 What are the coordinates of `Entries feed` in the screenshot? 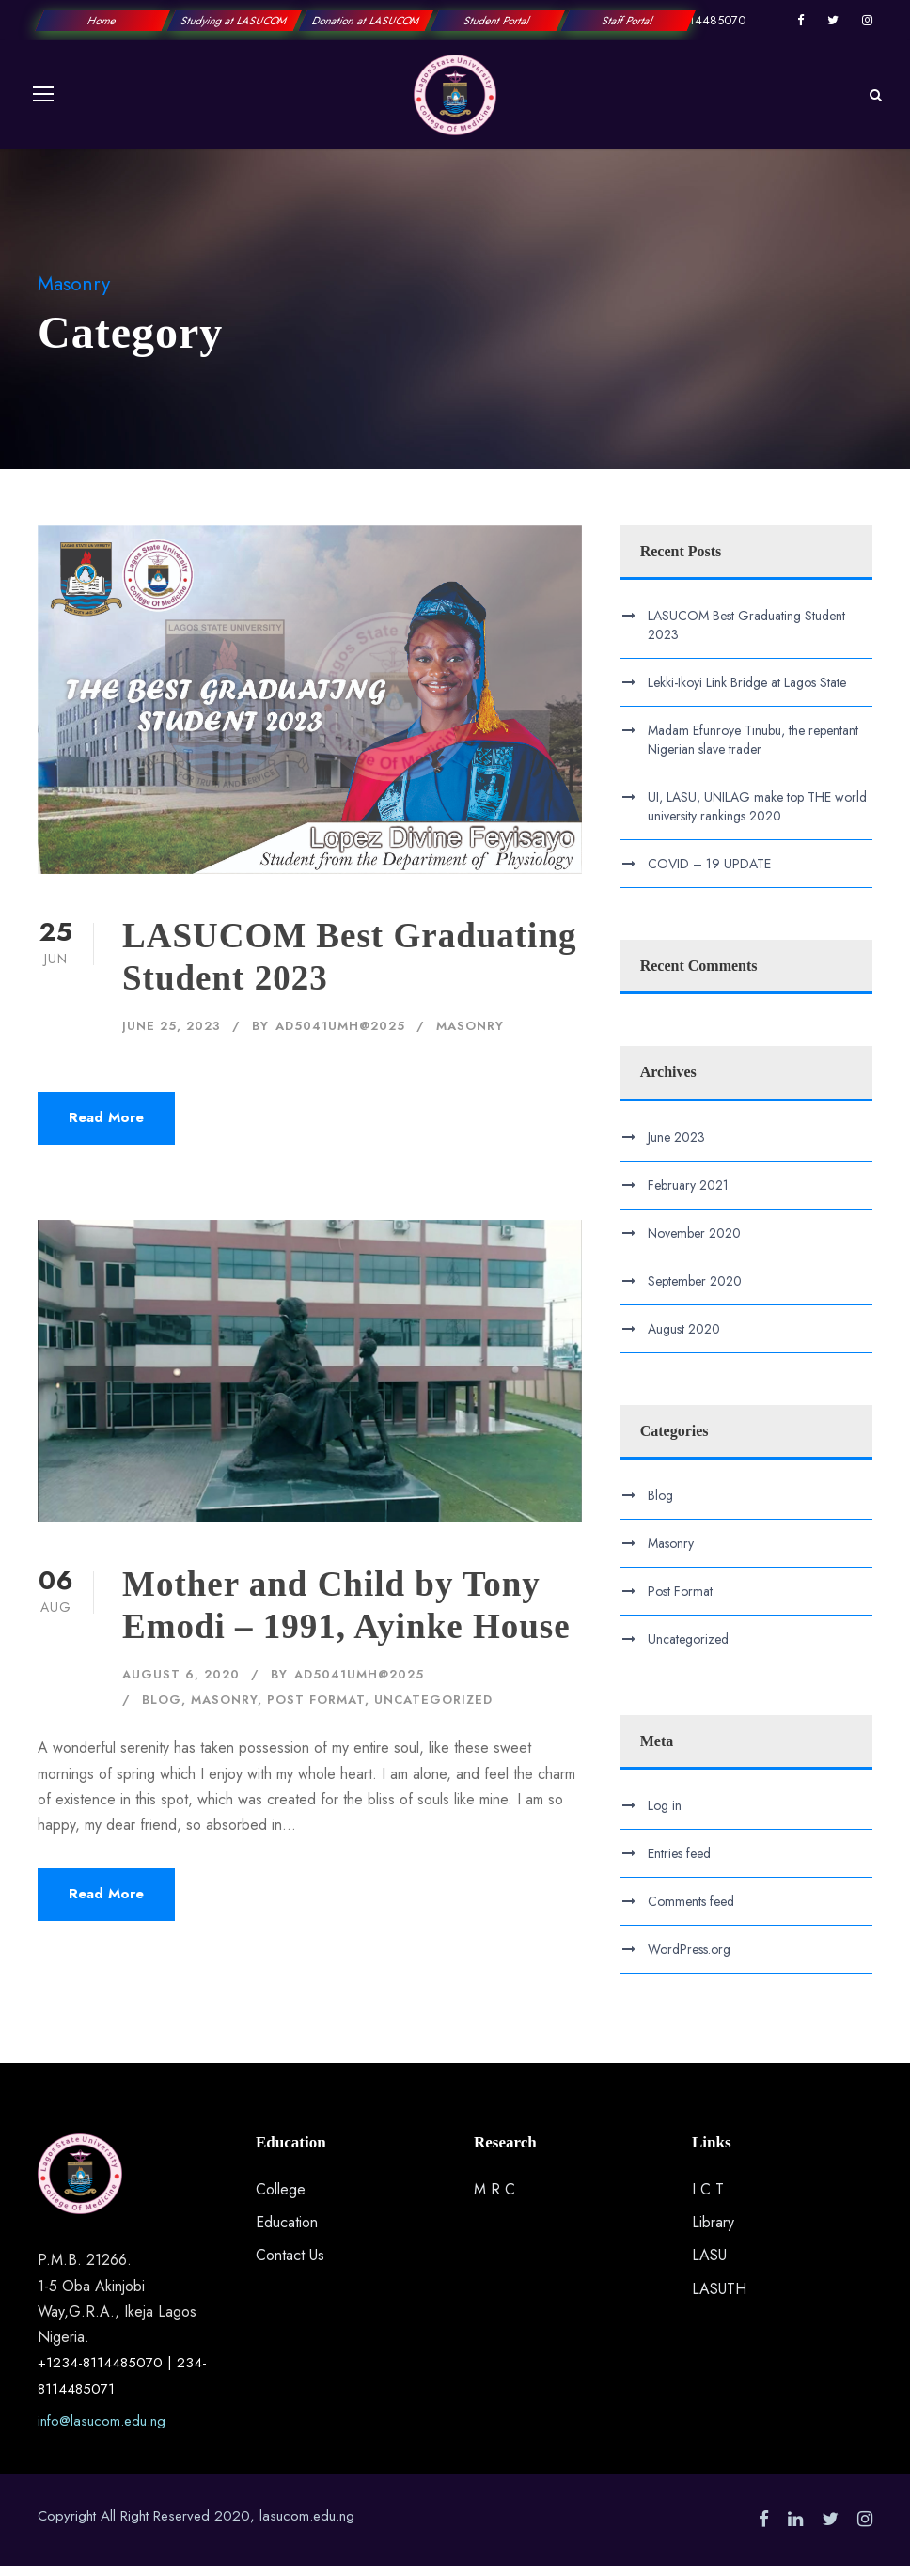 It's located at (679, 1863).